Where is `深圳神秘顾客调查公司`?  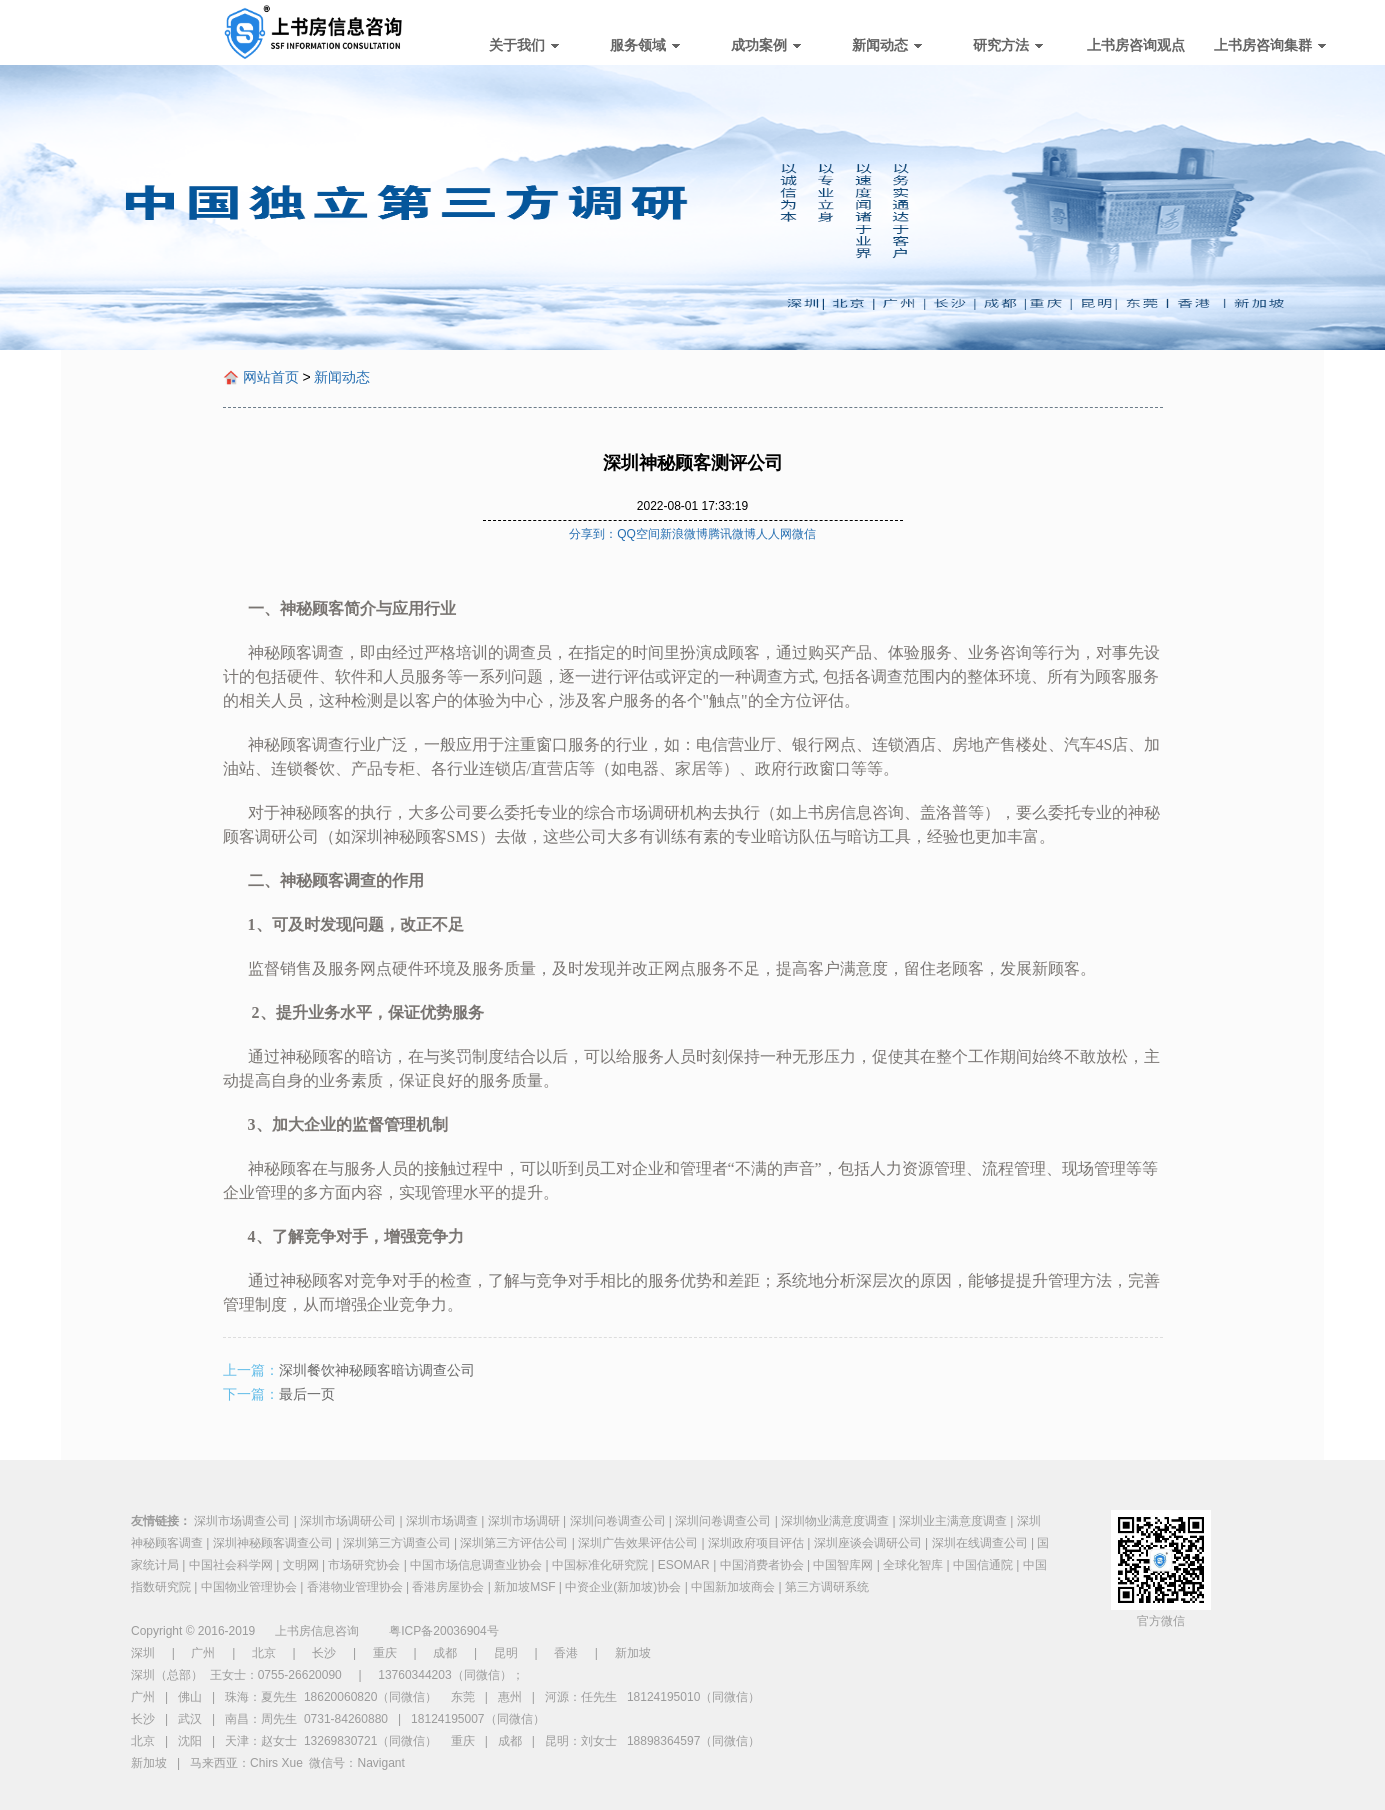 深圳神秘顾客调查公司 is located at coordinates (273, 1543).